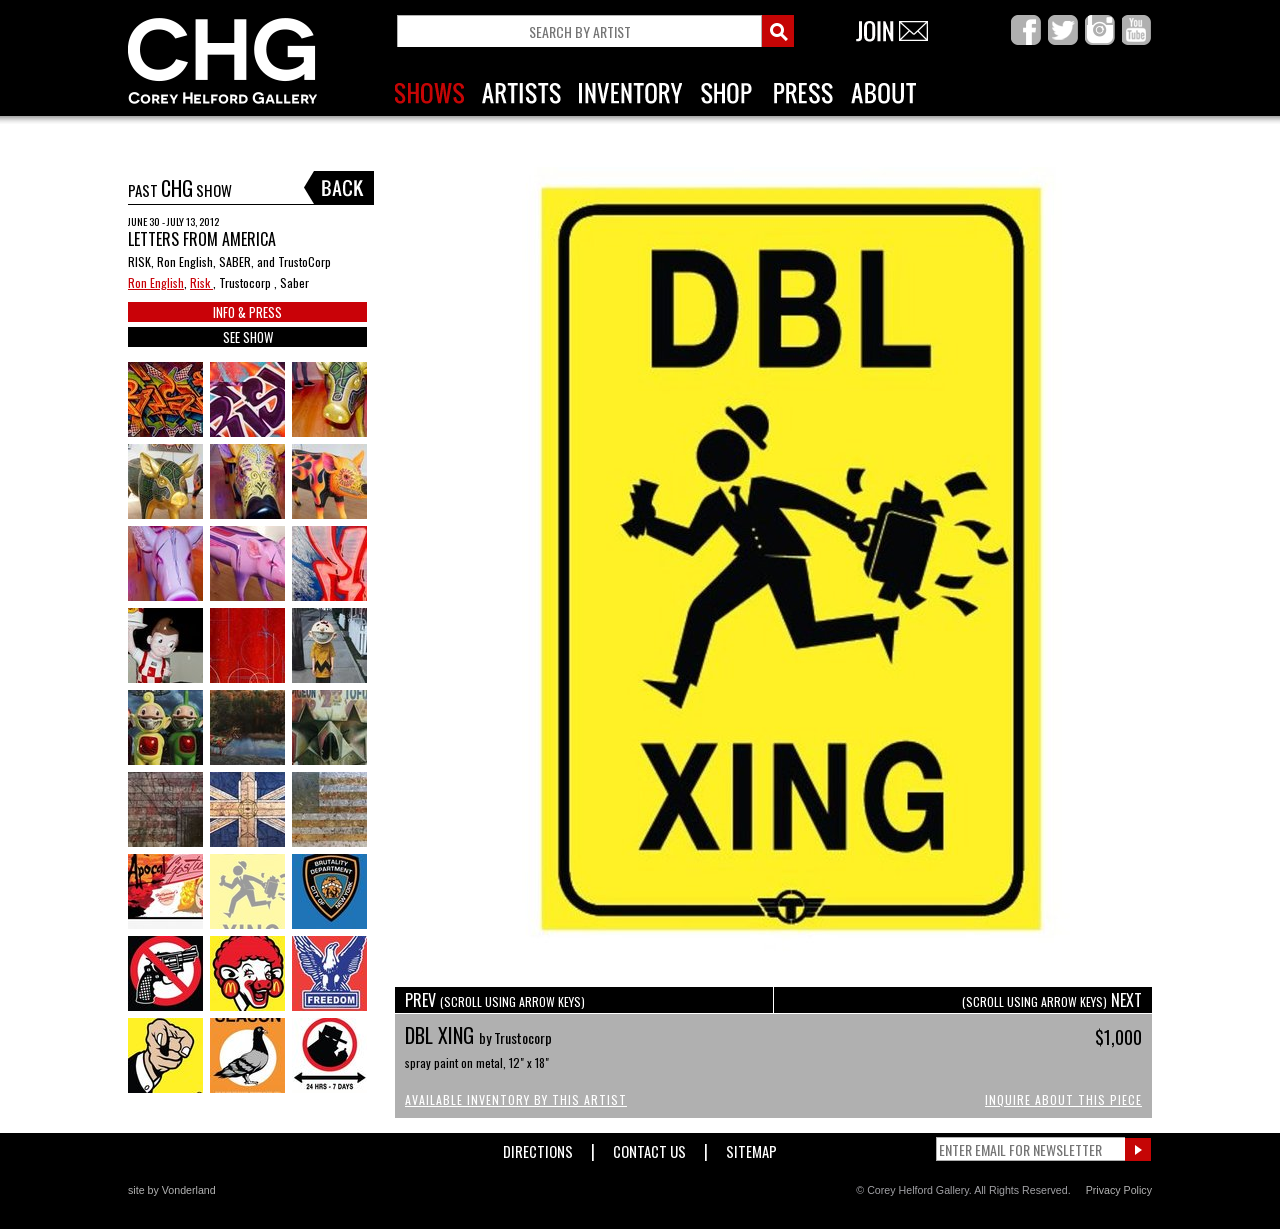  Describe the element at coordinates (751, 1147) in the screenshot. I see `Sitemap` at that location.